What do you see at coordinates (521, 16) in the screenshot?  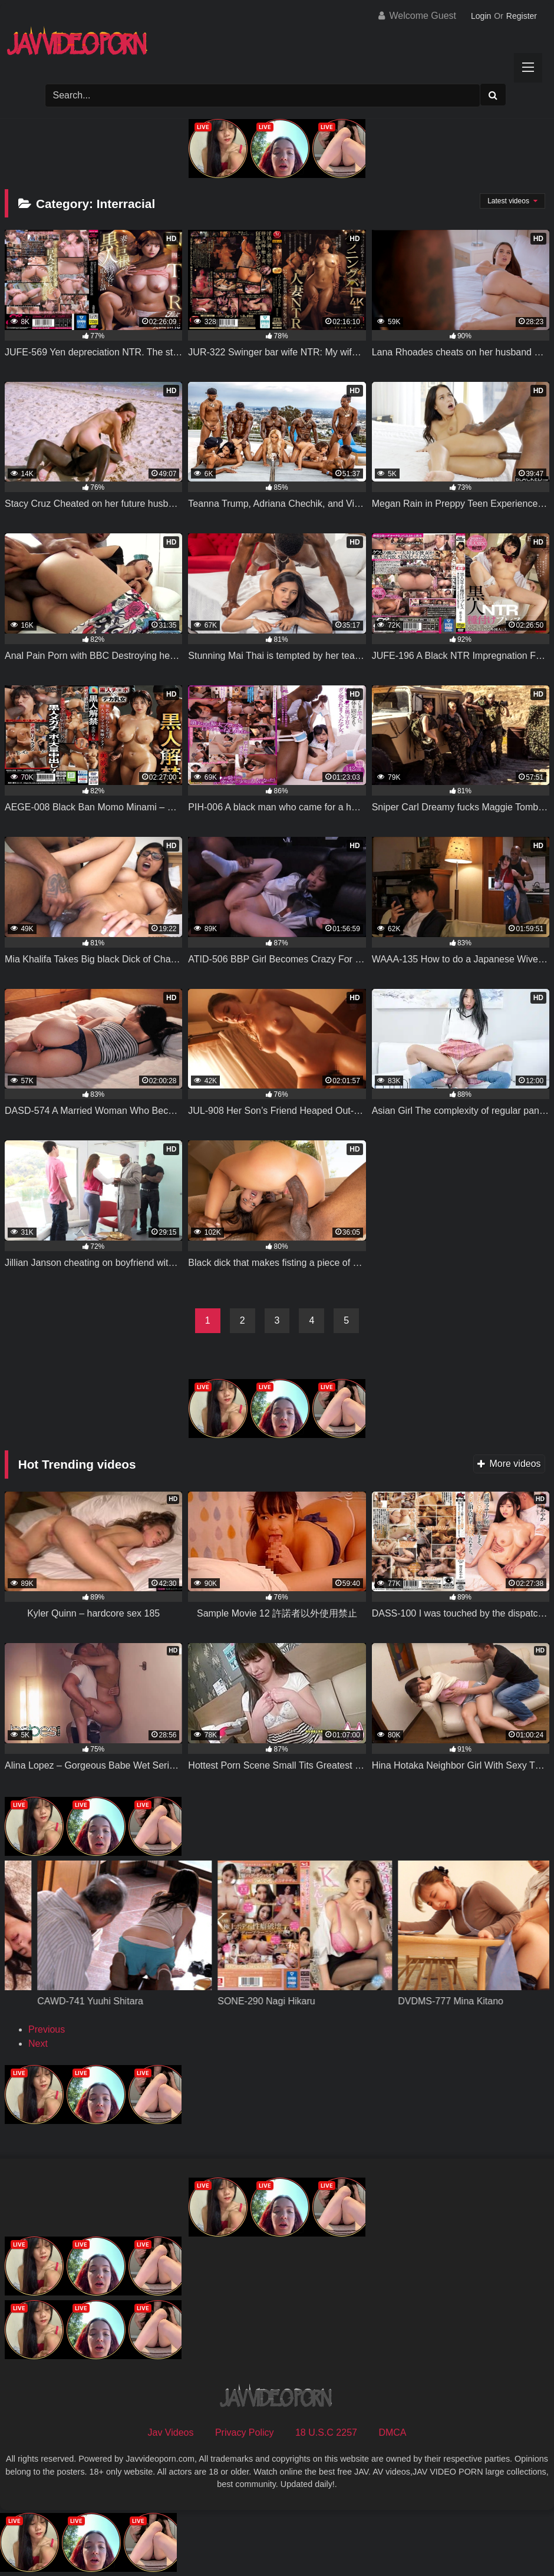 I see `Register` at bounding box center [521, 16].